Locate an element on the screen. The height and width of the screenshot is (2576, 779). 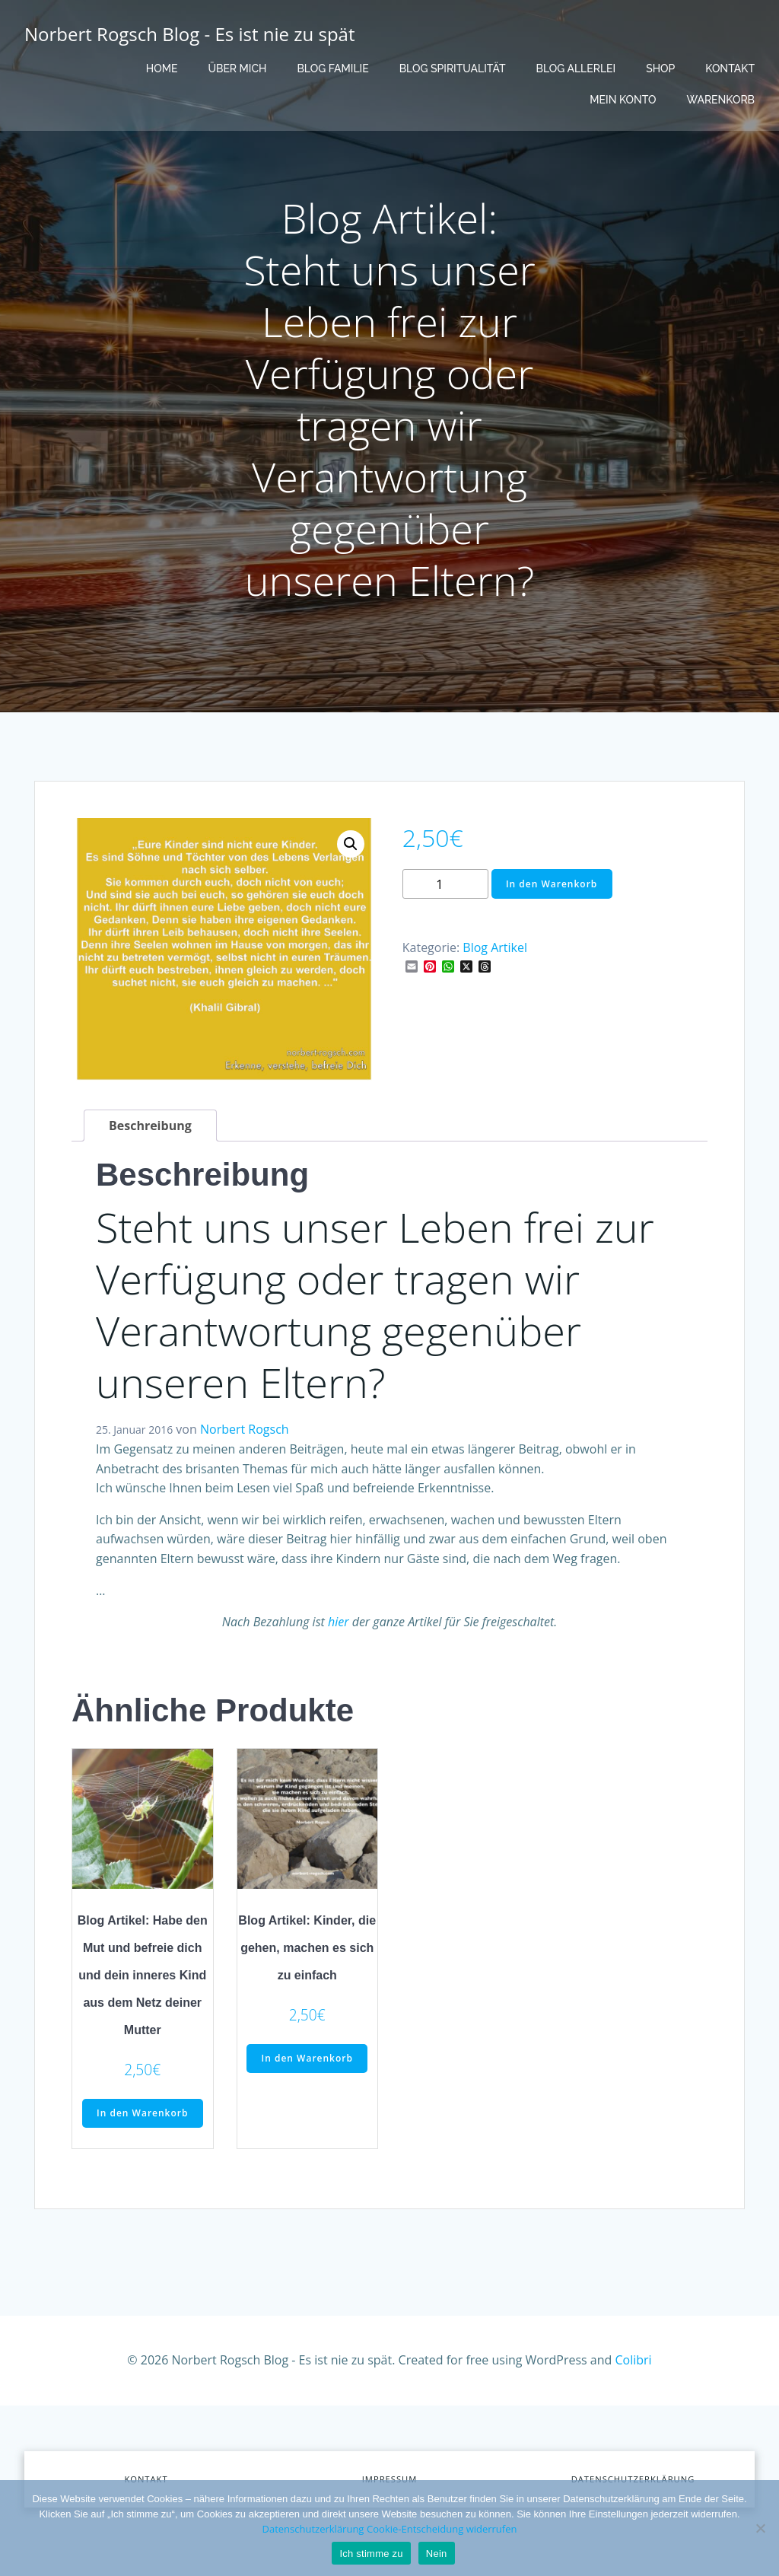
Blog Allerlei is located at coordinates (576, 68).